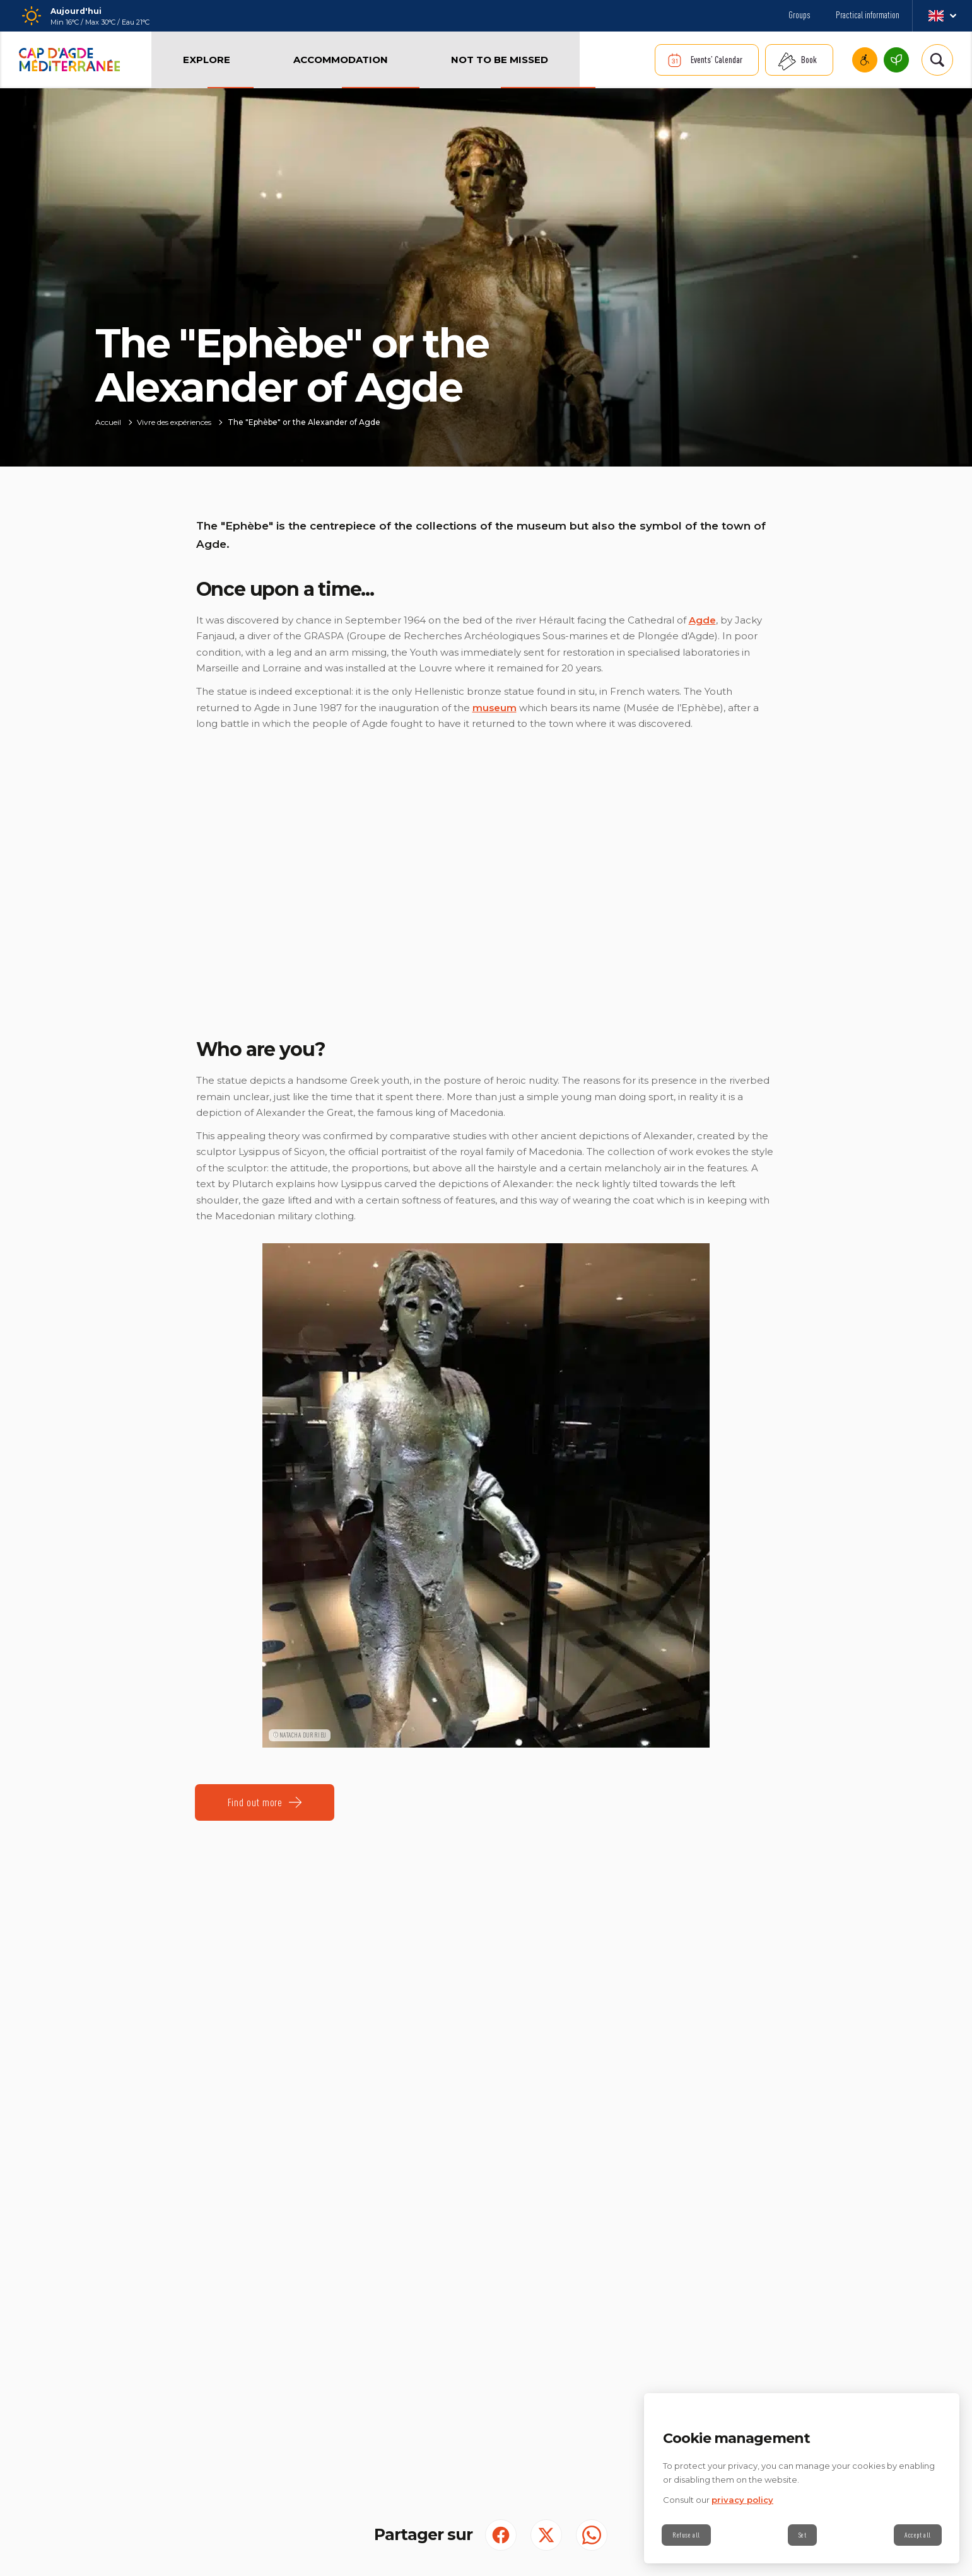 The width and height of the screenshot is (972, 2576). I want to click on en_GB, so click(942, 16).